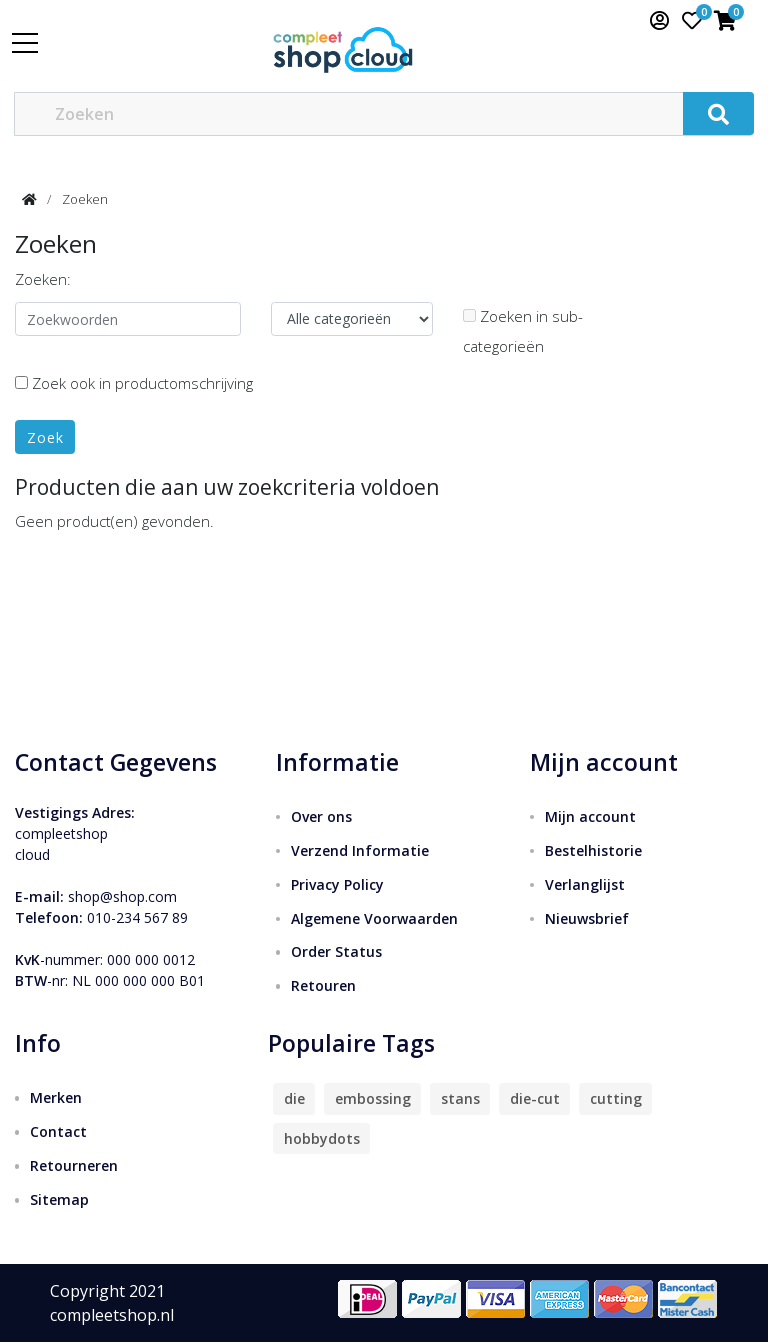 The image size is (768, 1342). I want to click on die-cut, so click(535, 1098).